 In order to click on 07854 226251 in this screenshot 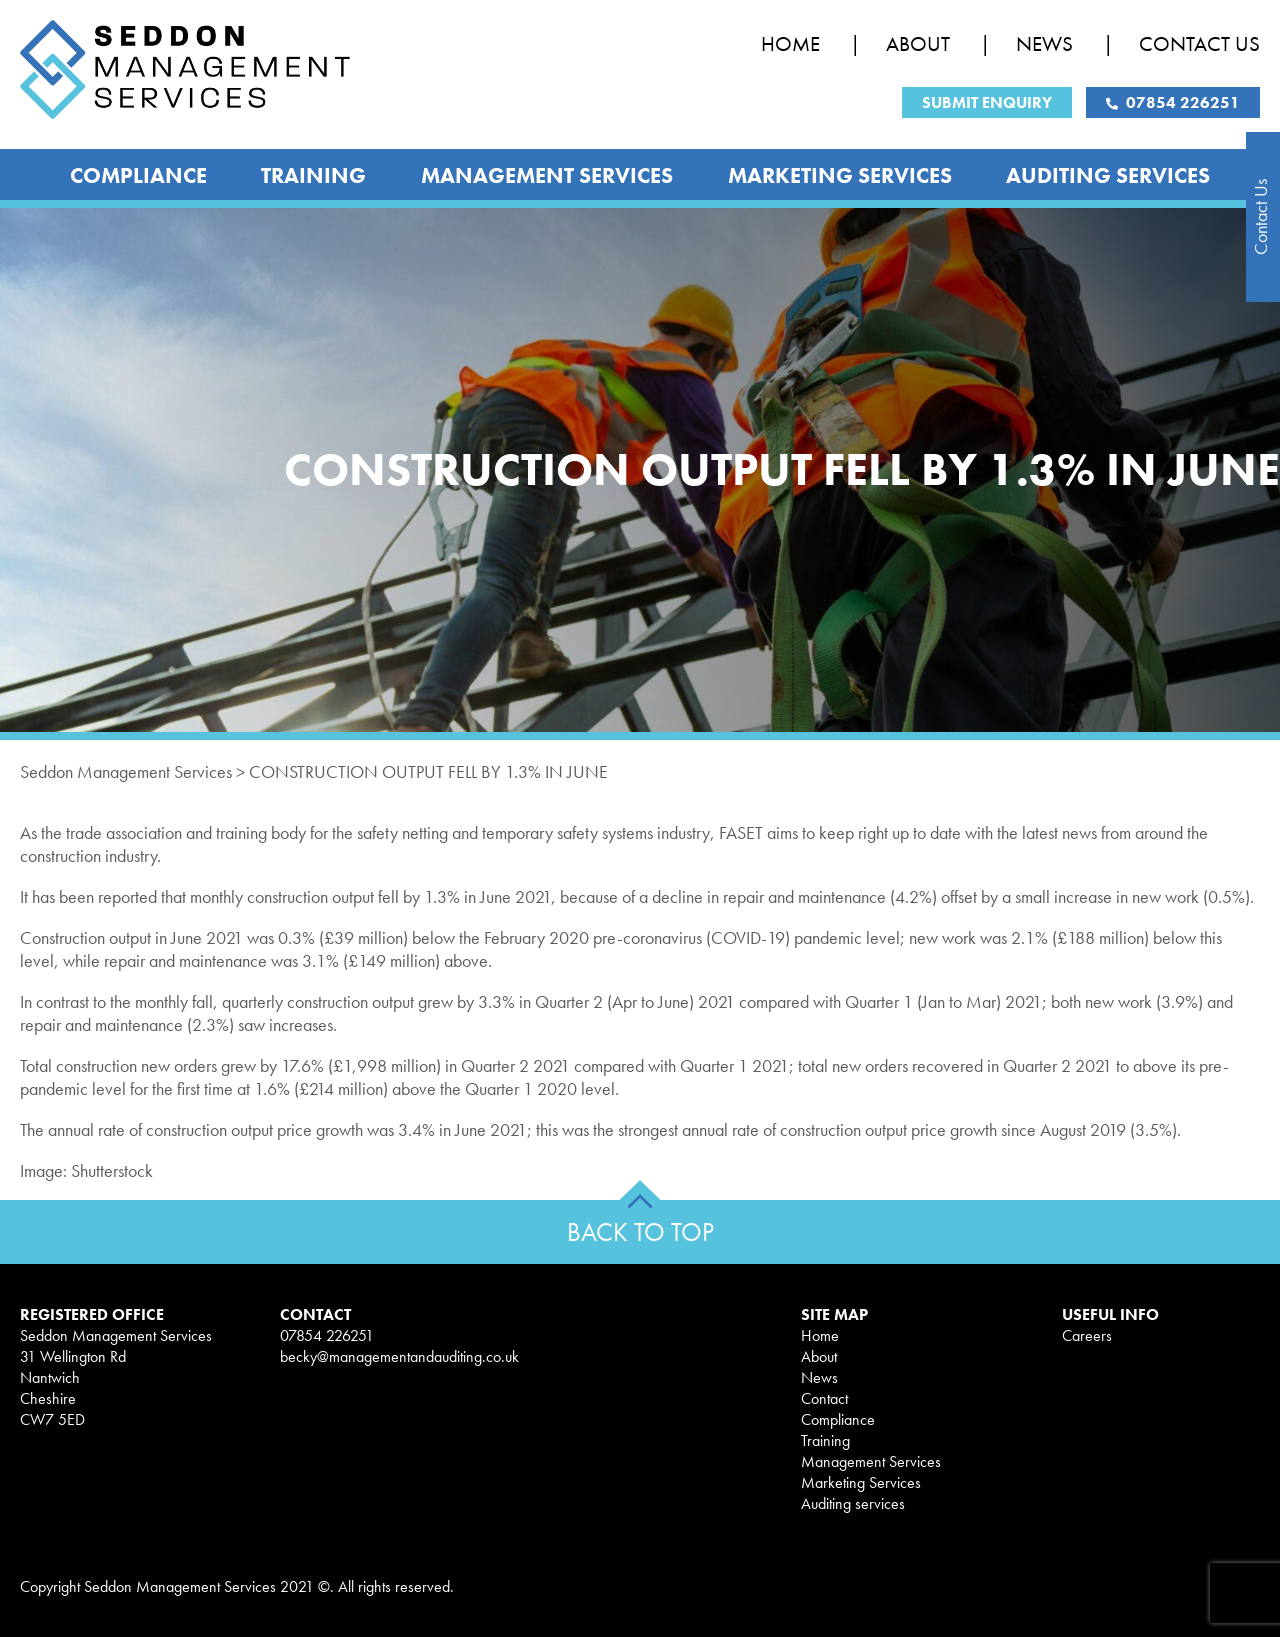, I will do `click(1173, 102)`.